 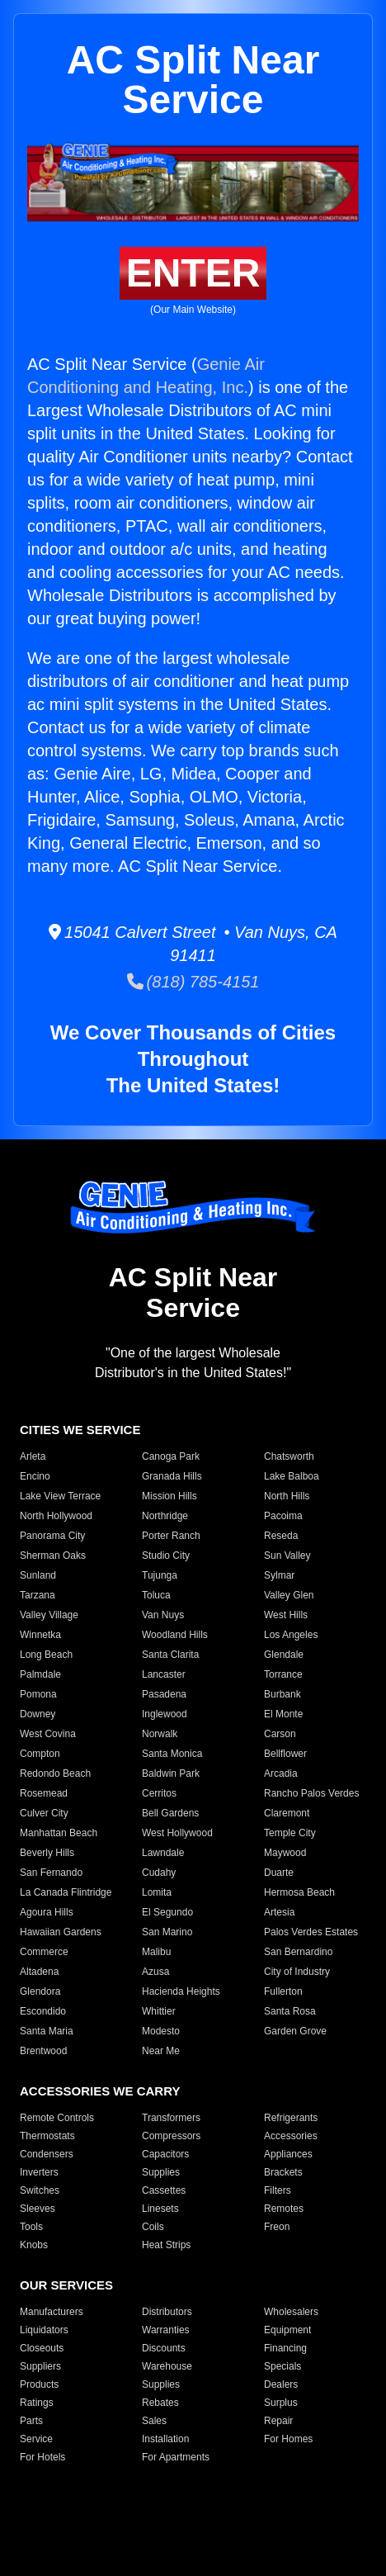 What do you see at coordinates (165, 2439) in the screenshot?
I see `Installation` at bounding box center [165, 2439].